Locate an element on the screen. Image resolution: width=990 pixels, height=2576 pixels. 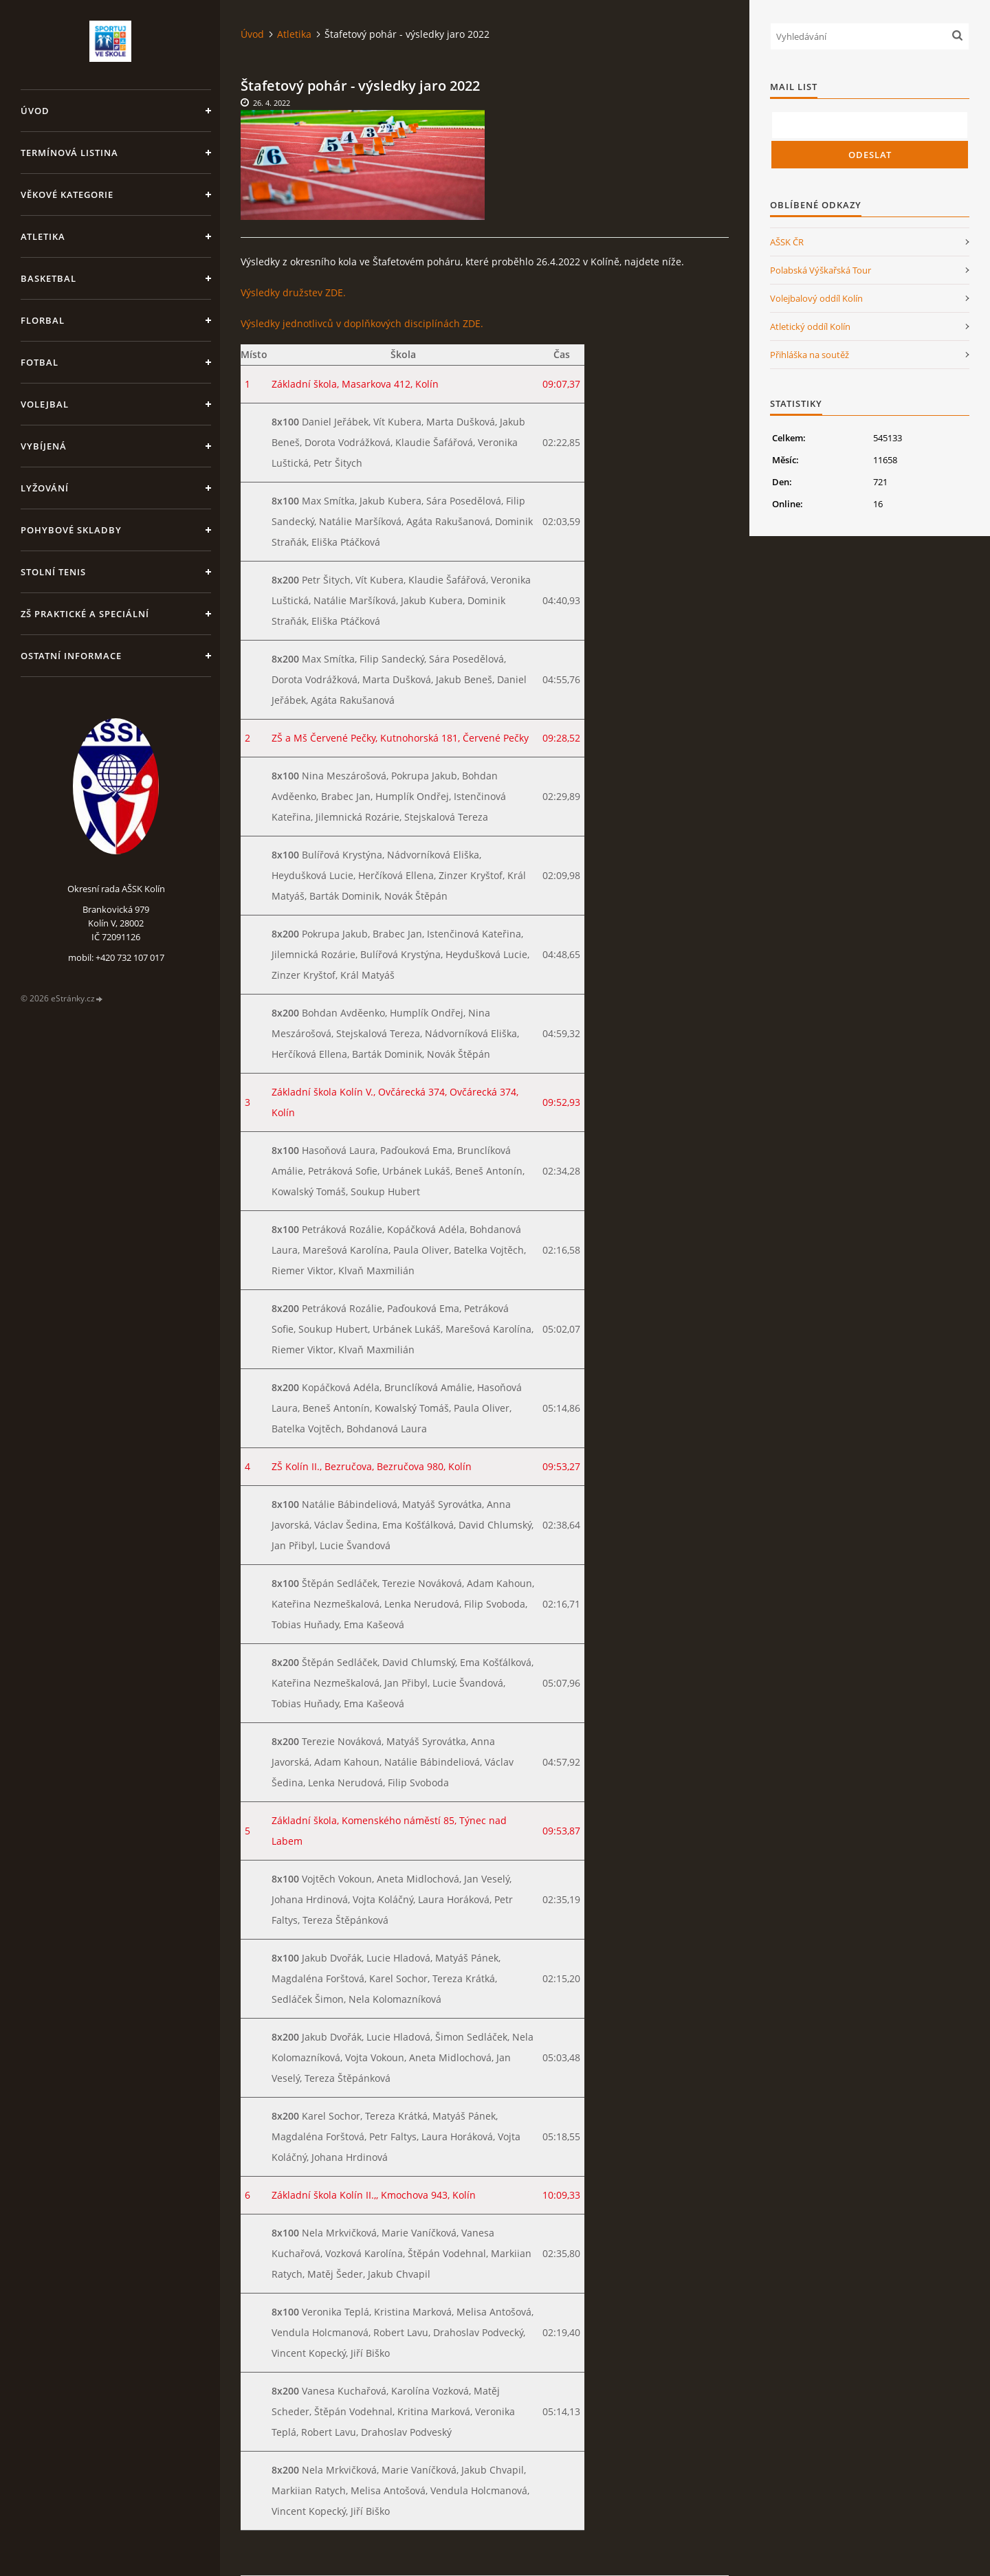
Přihláška na soutěž is located at coordinates (809, 354).